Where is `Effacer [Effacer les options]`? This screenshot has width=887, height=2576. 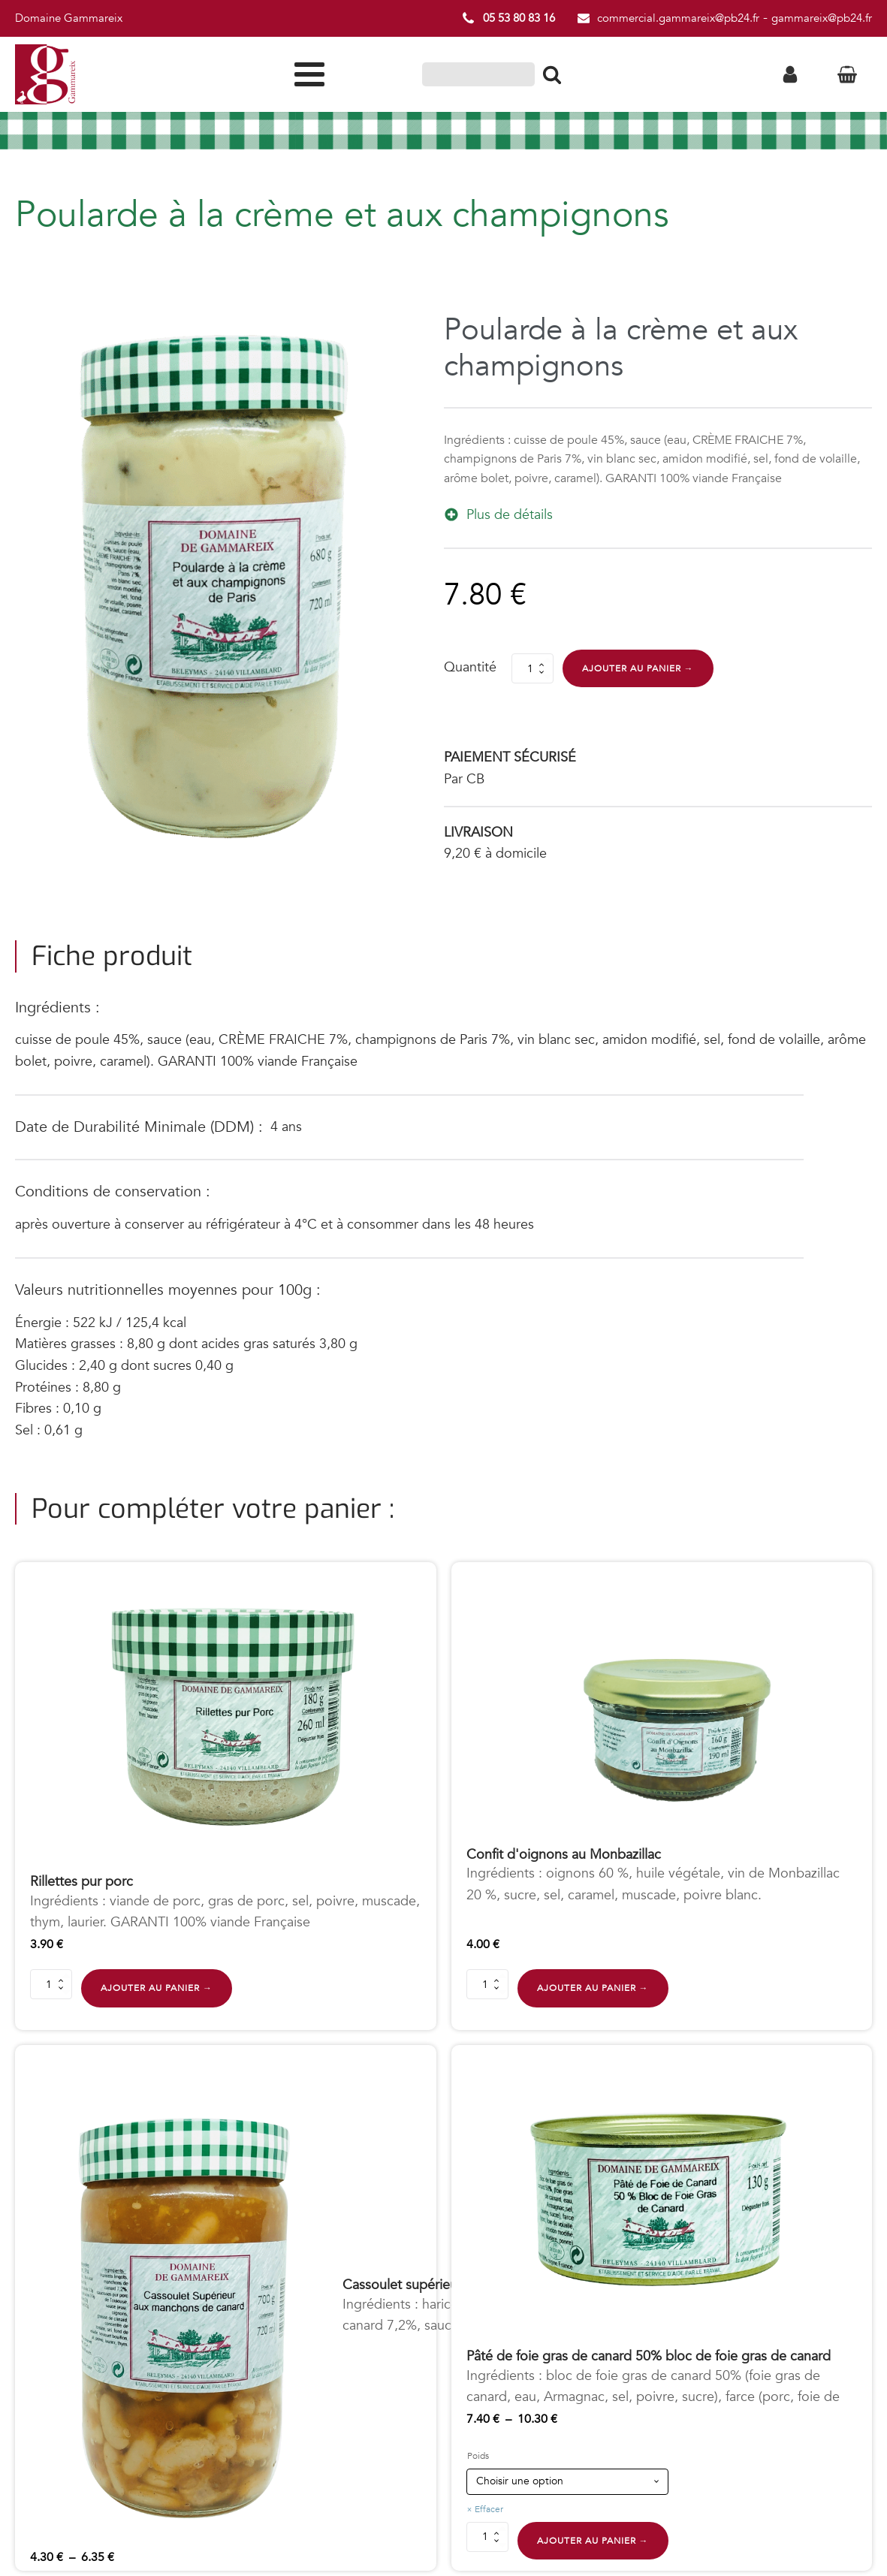
Effacer [Effacer les options] is located at coordinates (489, 2509).